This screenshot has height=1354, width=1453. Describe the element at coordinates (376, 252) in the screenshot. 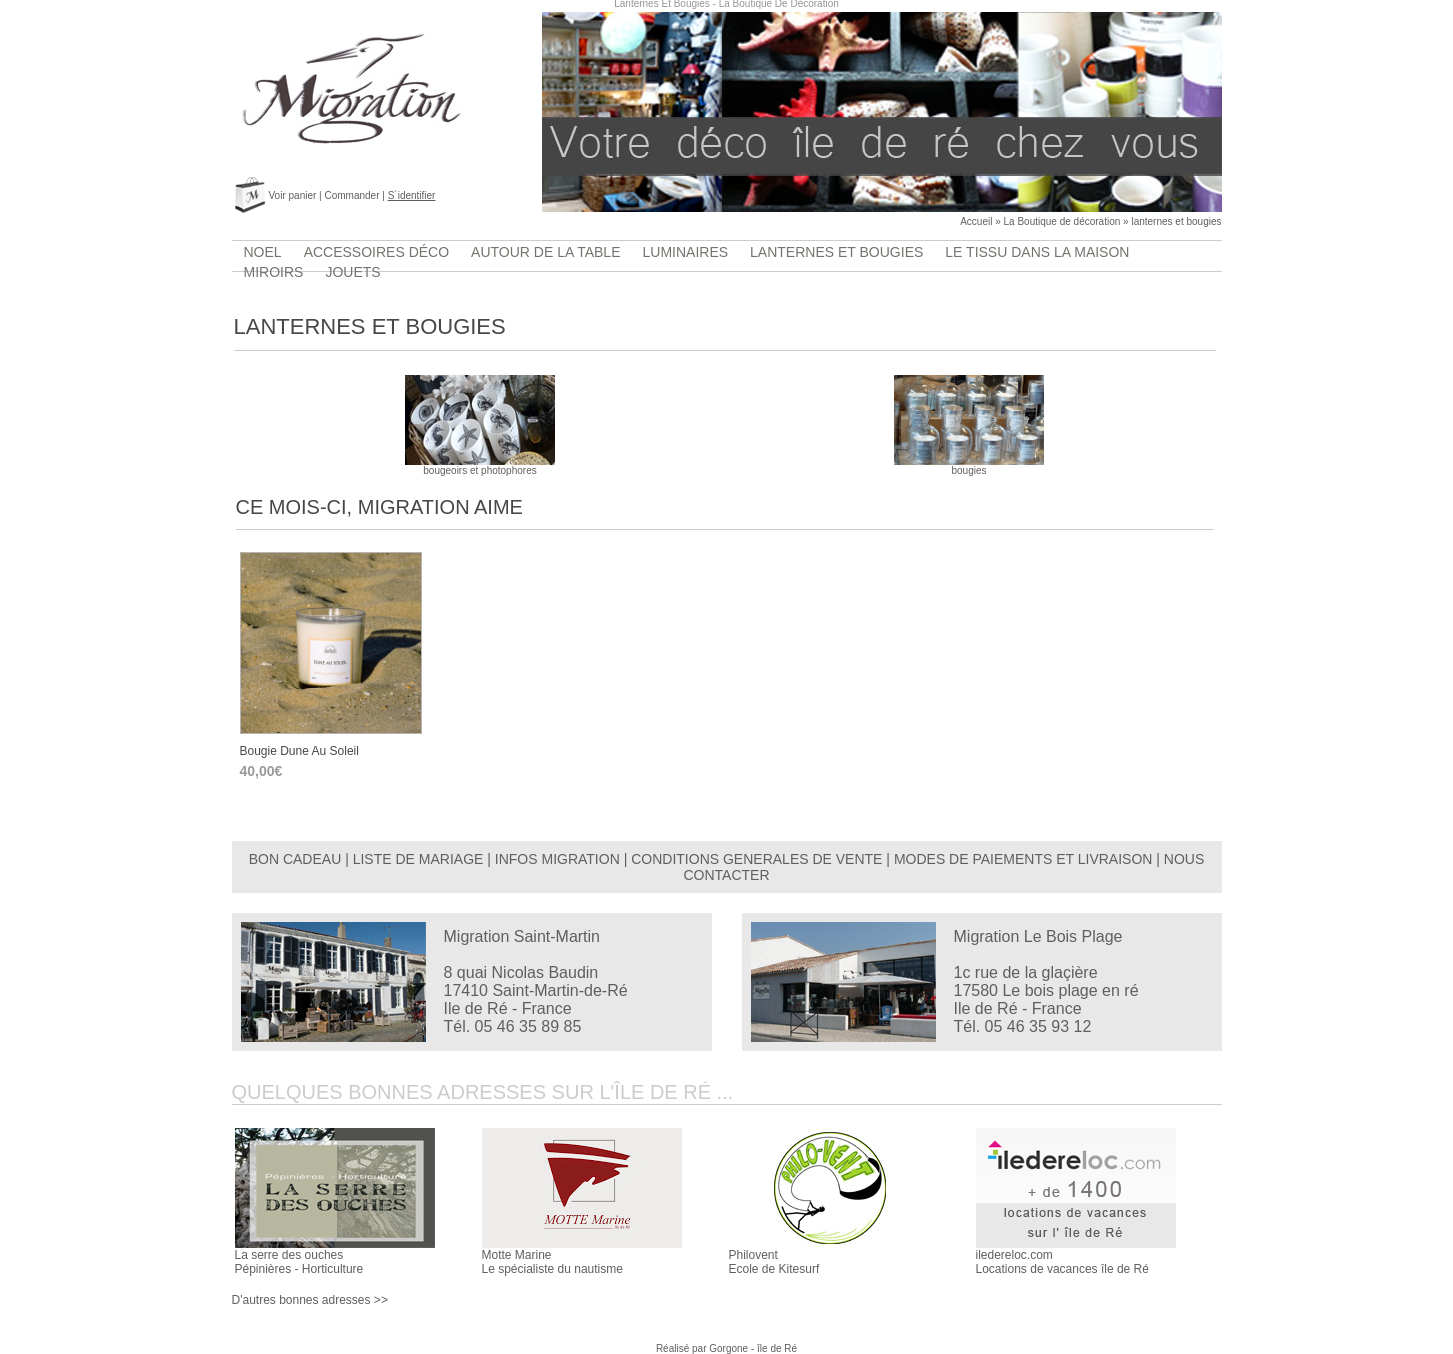

I see `accessoires déco` at that location.